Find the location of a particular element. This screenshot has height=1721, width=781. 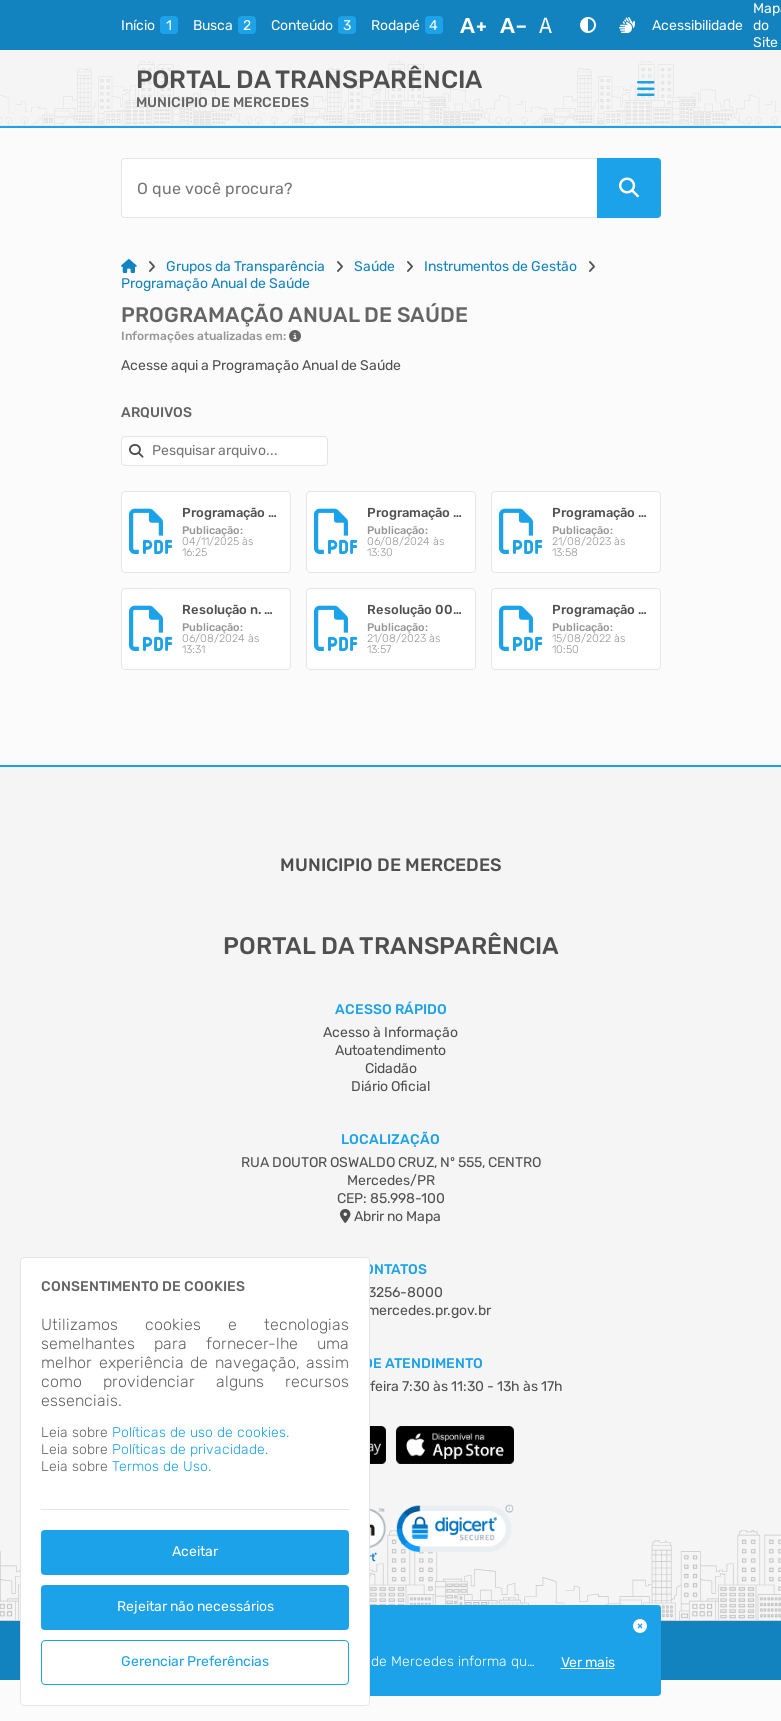

MUNICIPIO DE MERCEDES is located at coordinates (222, 102).